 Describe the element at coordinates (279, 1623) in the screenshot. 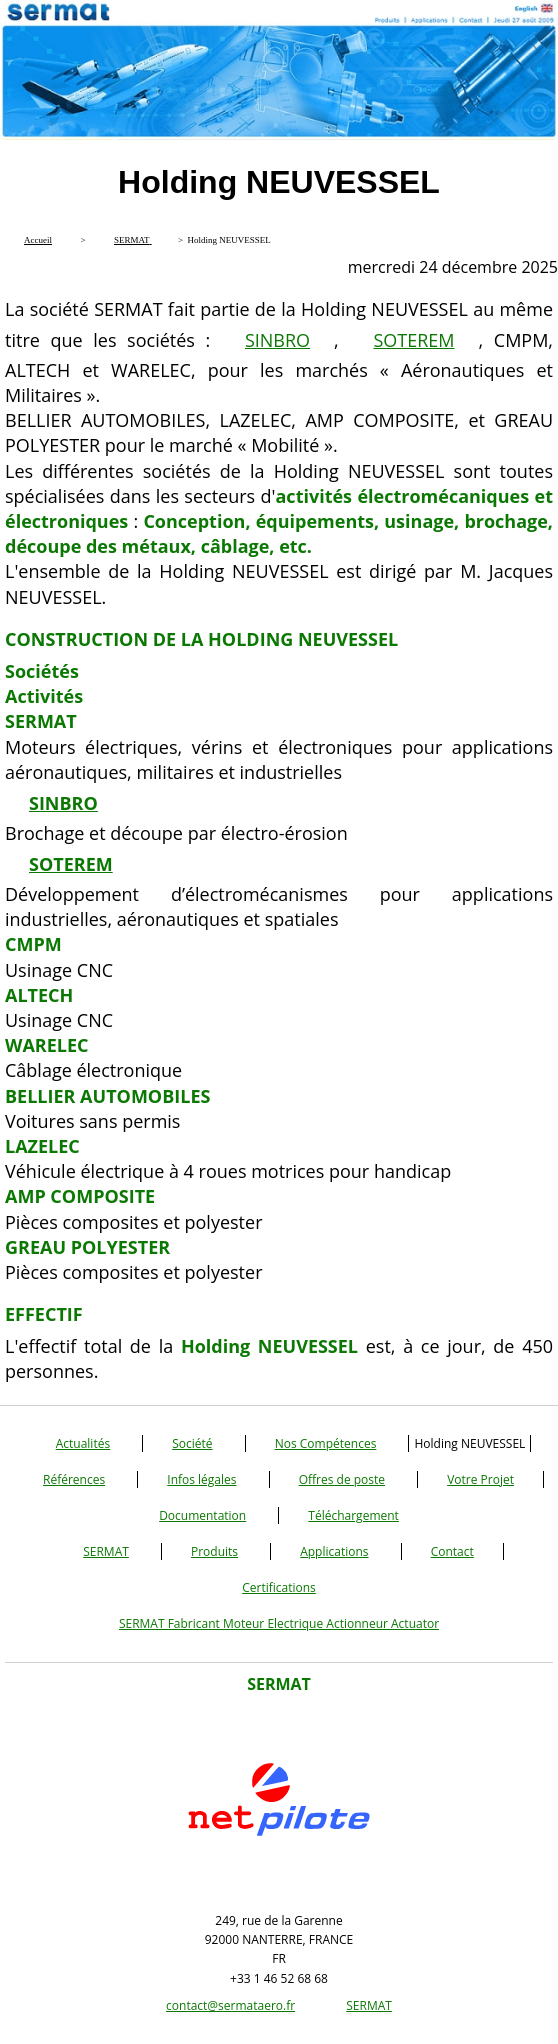

I see `SERMAT Fabricant Moteur Electrique Actionneur Actuator` at that location.